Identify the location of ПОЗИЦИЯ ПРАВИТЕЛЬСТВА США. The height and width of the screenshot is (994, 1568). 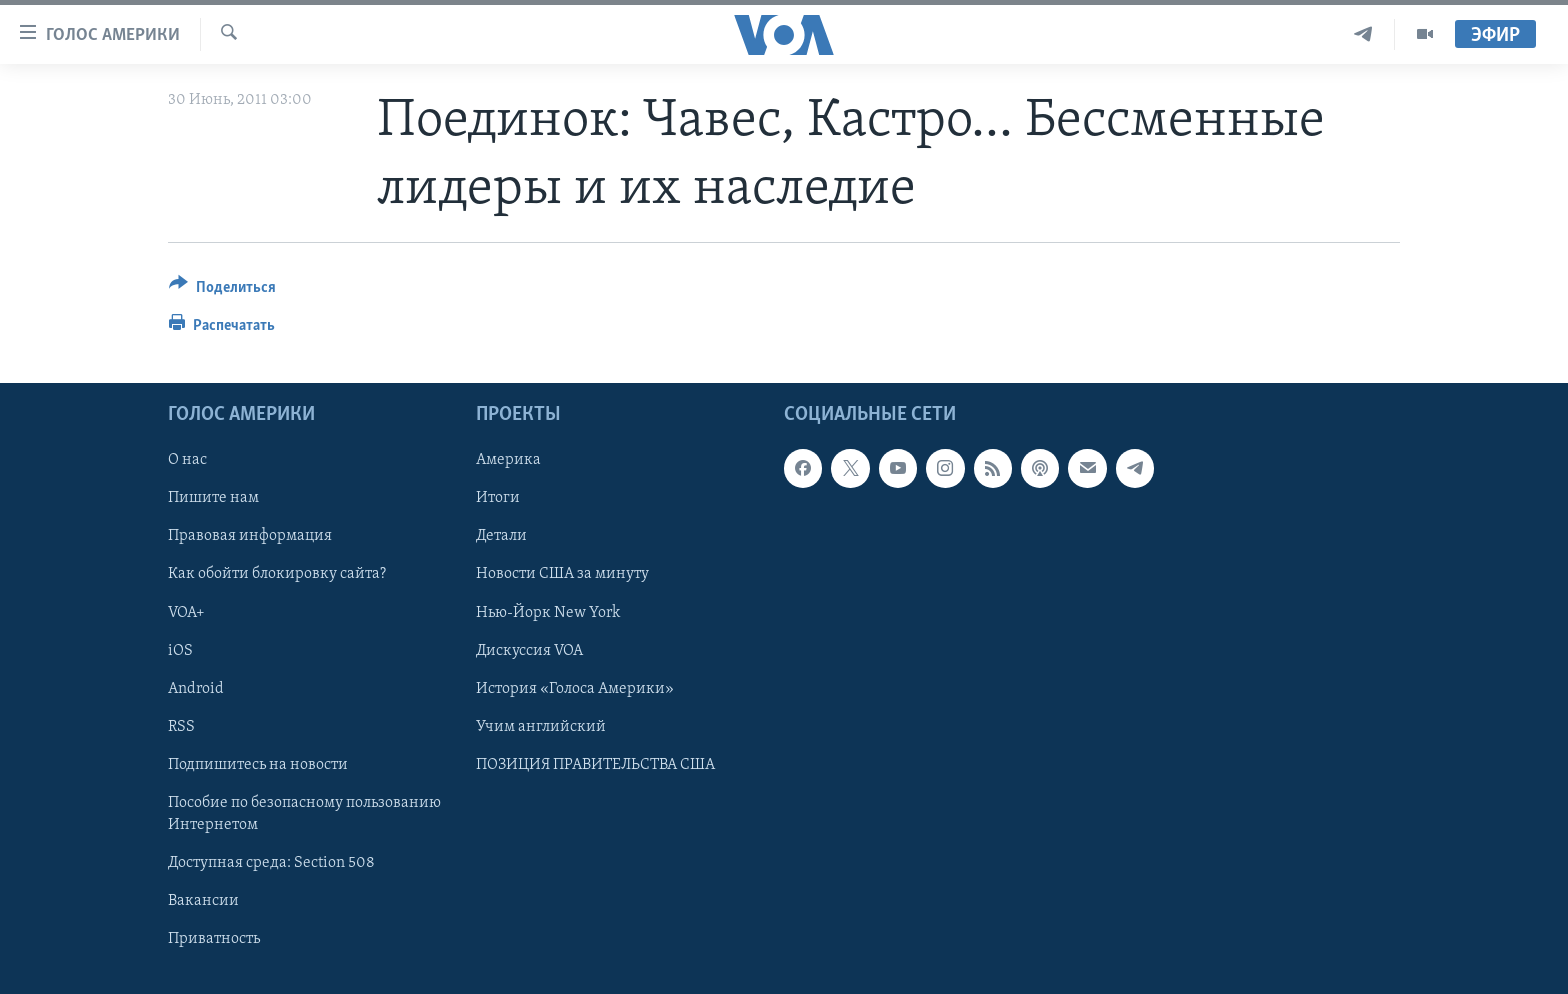
(595, 765).